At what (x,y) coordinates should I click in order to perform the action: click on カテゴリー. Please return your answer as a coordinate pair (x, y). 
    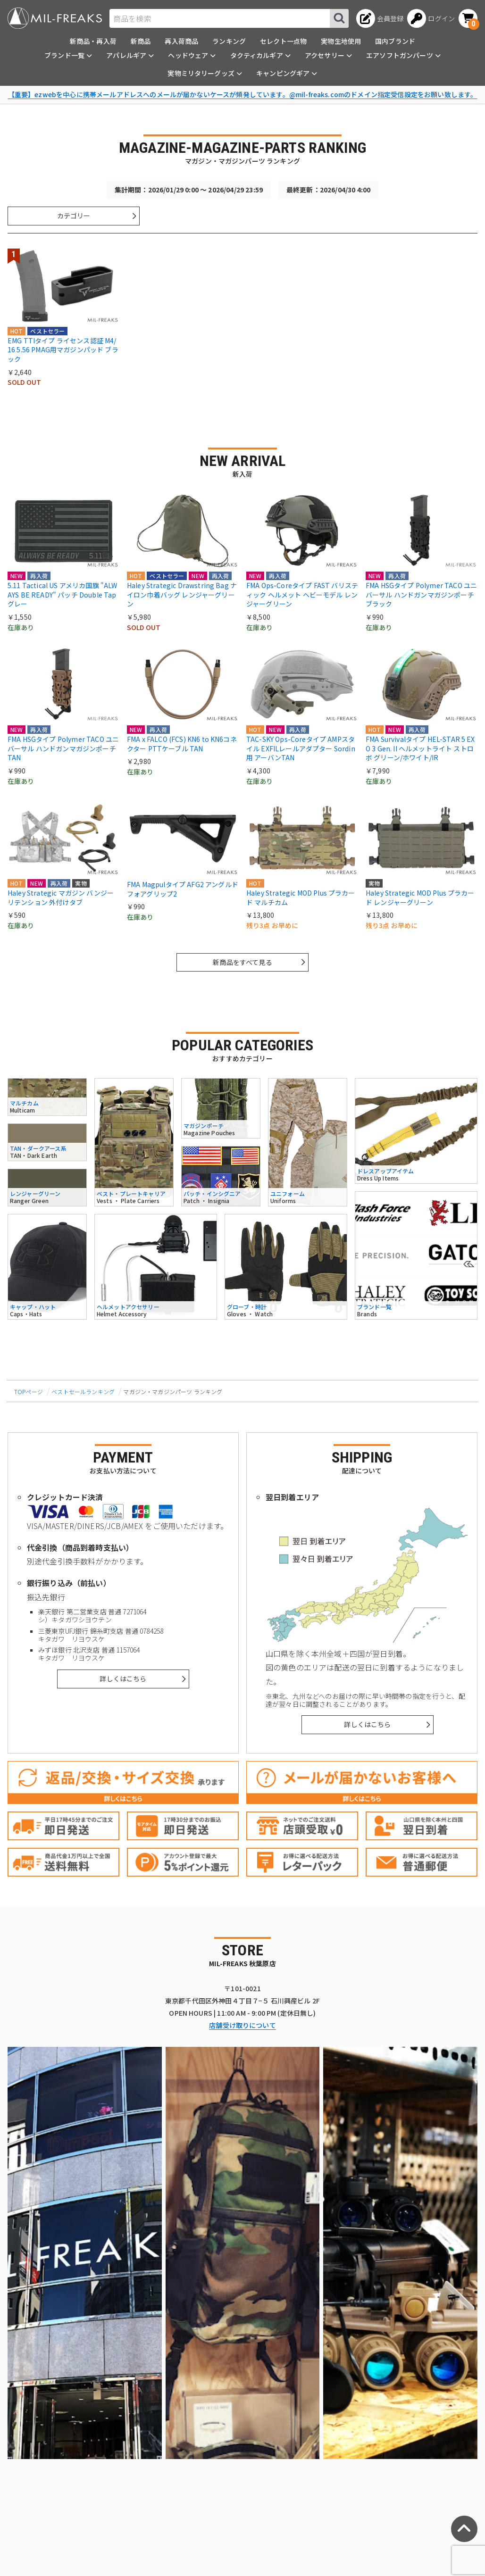
    Looking at the image, I should click on (73, 215).